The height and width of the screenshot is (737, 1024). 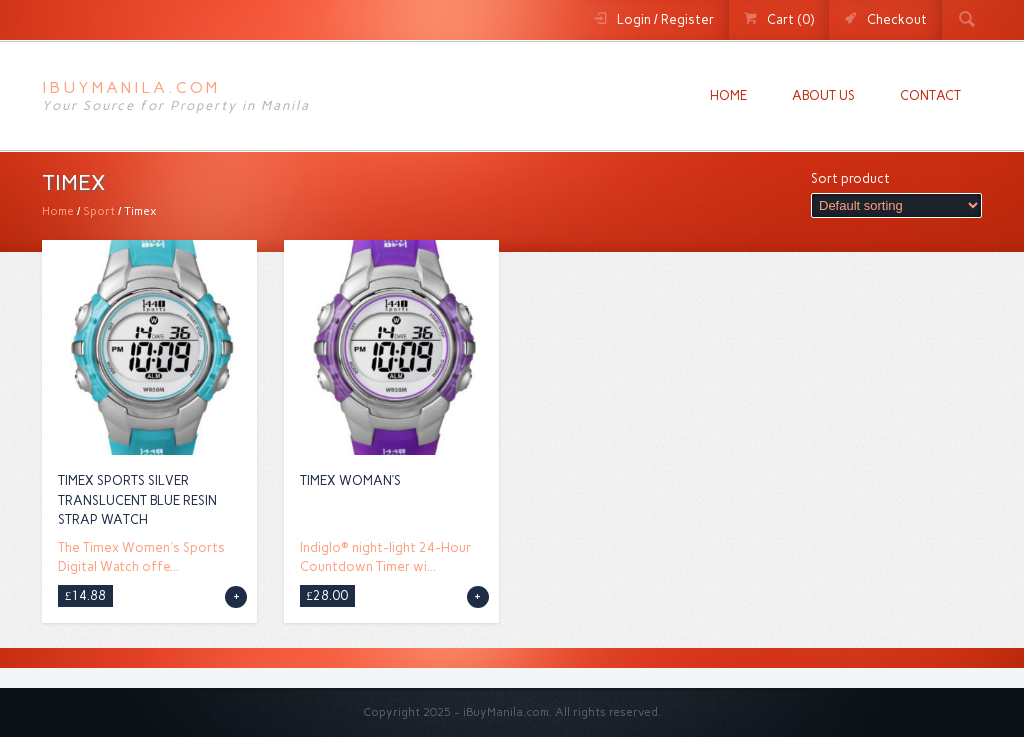 What do you see at coordinates (897, 19) in the screenshot?
I see `Checkout` at bounding box center [897, 19].